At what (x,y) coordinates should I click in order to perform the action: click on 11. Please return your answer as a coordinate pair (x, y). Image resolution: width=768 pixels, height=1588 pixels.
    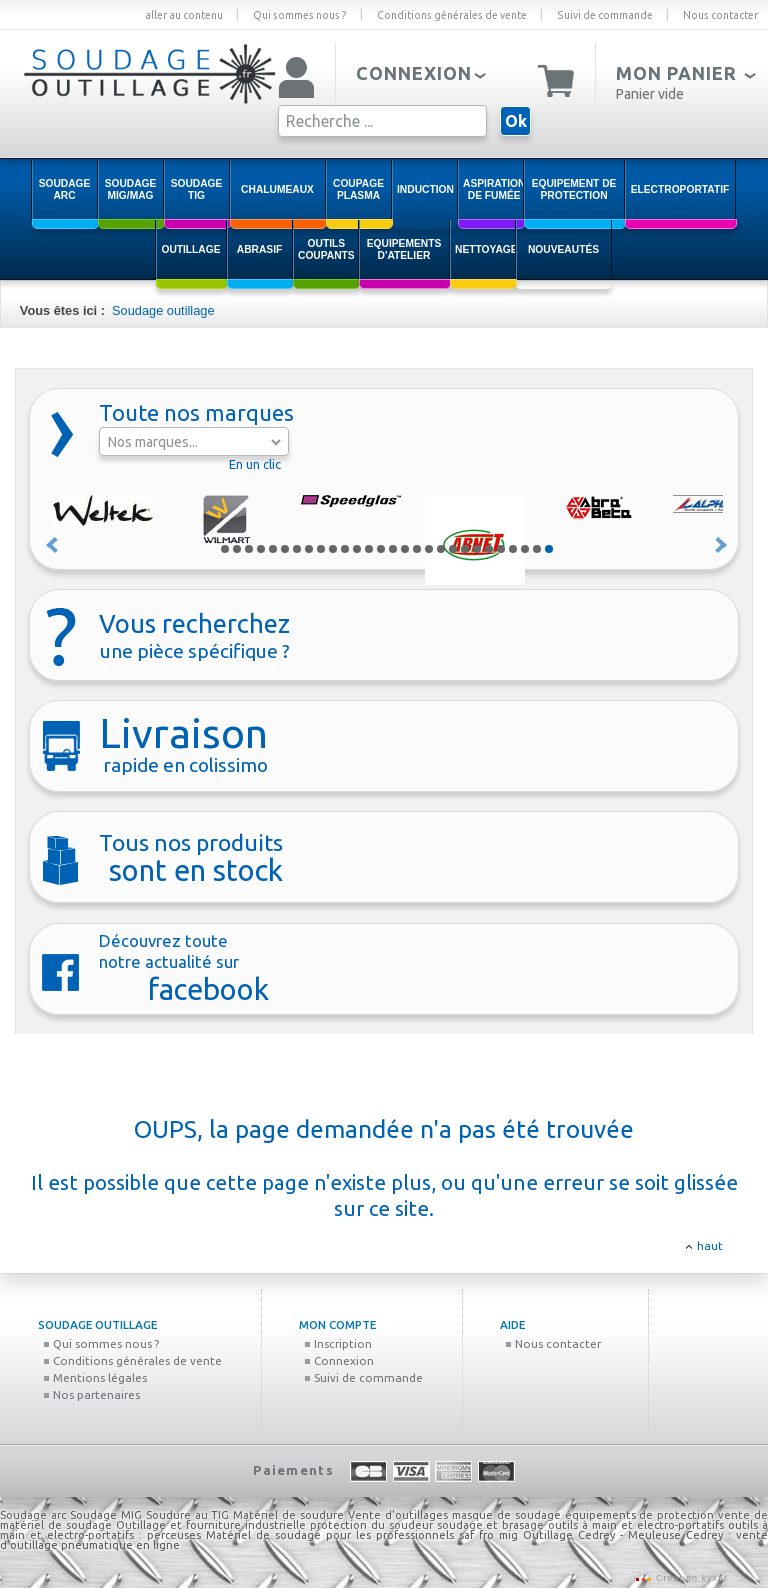
    Looking at the image, I should click on (345, 549).